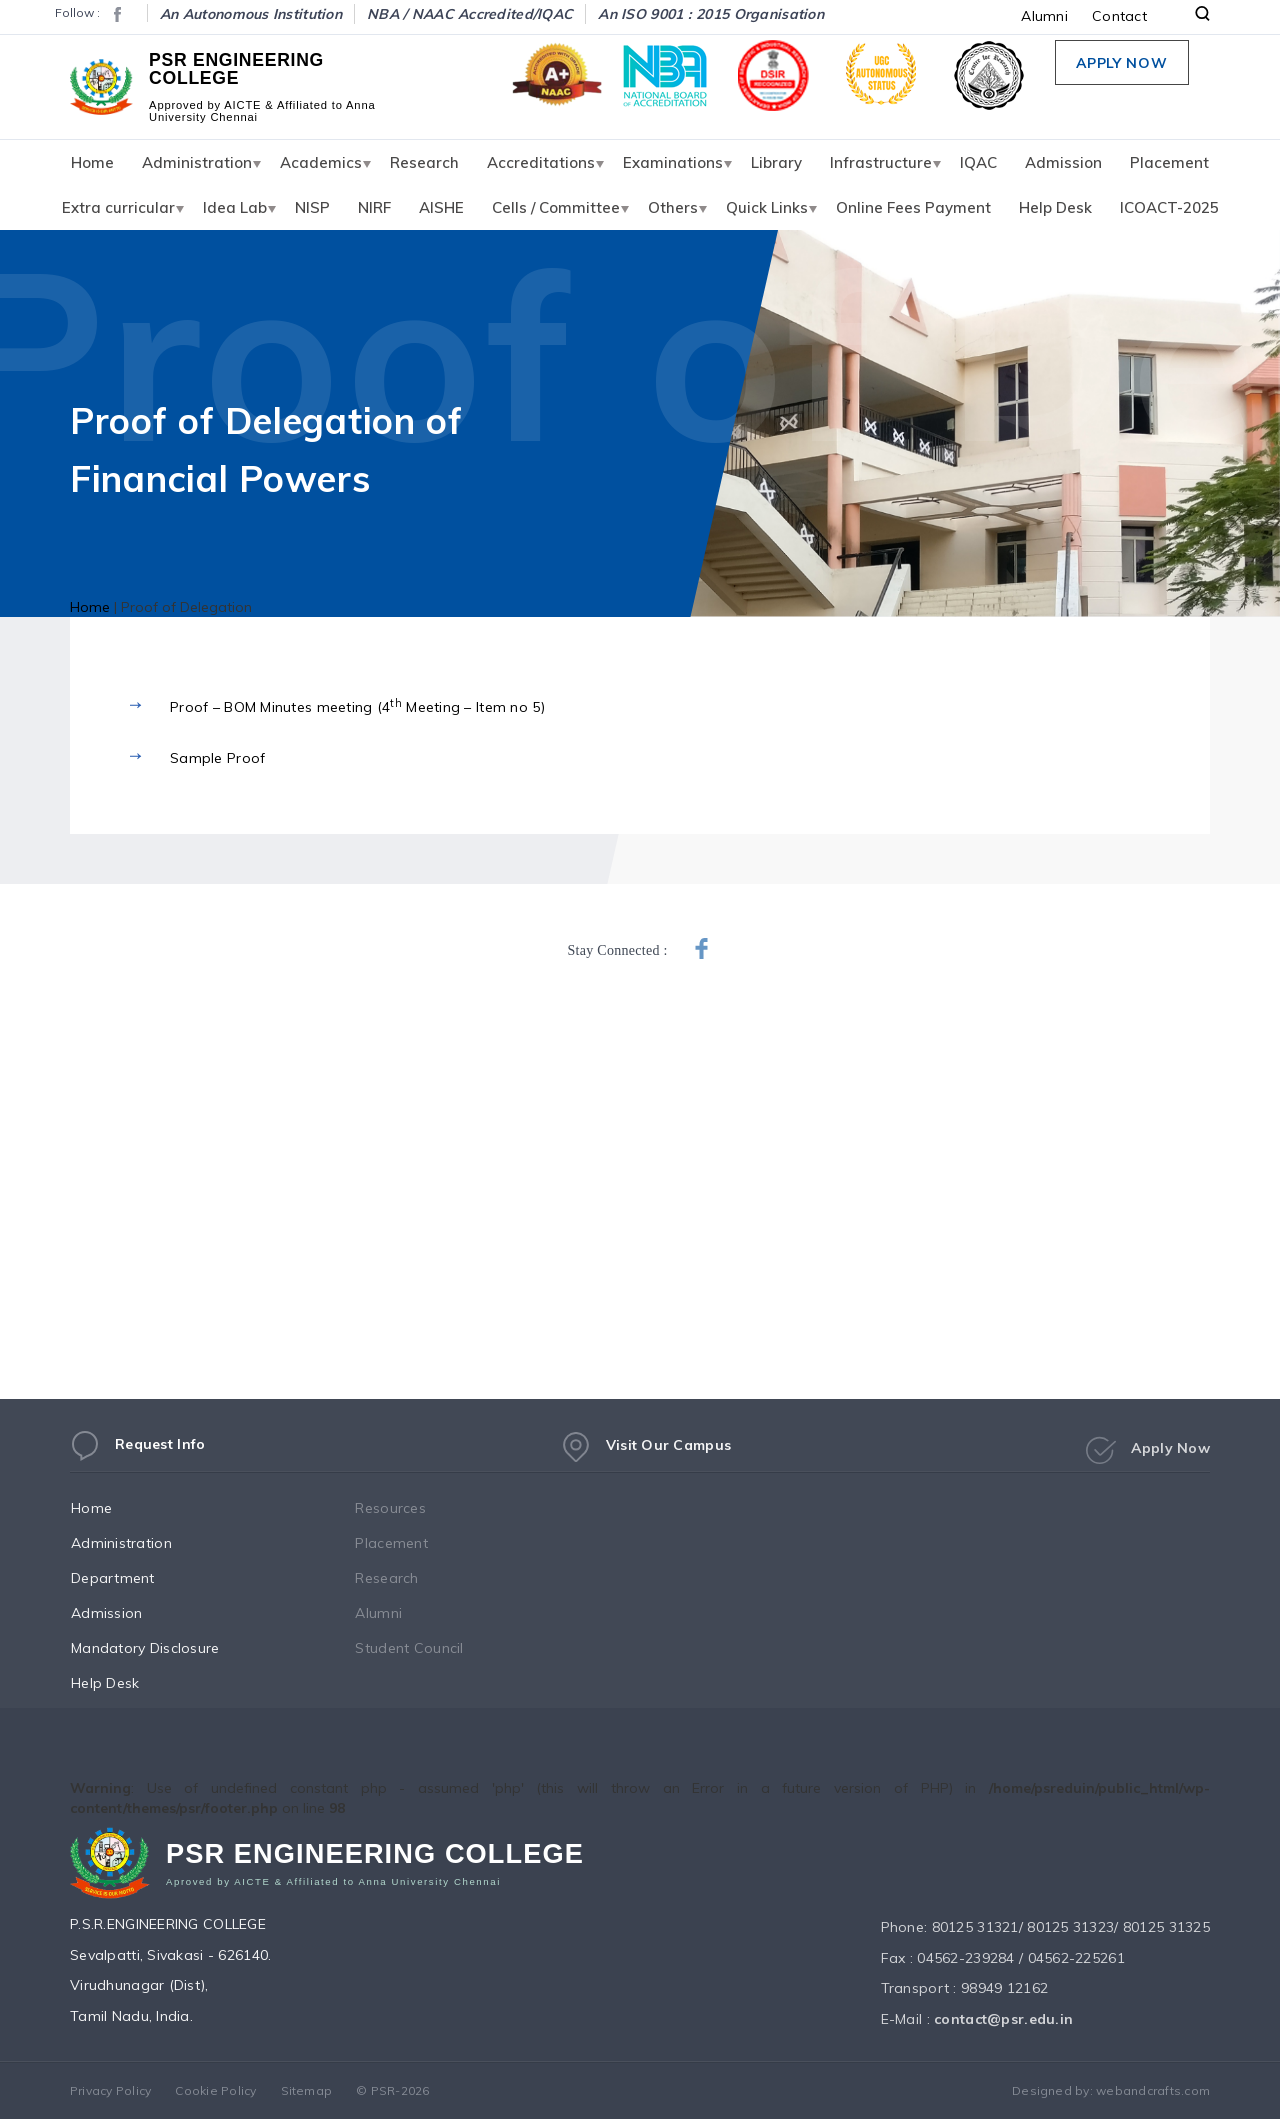 This screenshot has height=2119, width=1280. I want to click on Request Info, so click(137, 1452).